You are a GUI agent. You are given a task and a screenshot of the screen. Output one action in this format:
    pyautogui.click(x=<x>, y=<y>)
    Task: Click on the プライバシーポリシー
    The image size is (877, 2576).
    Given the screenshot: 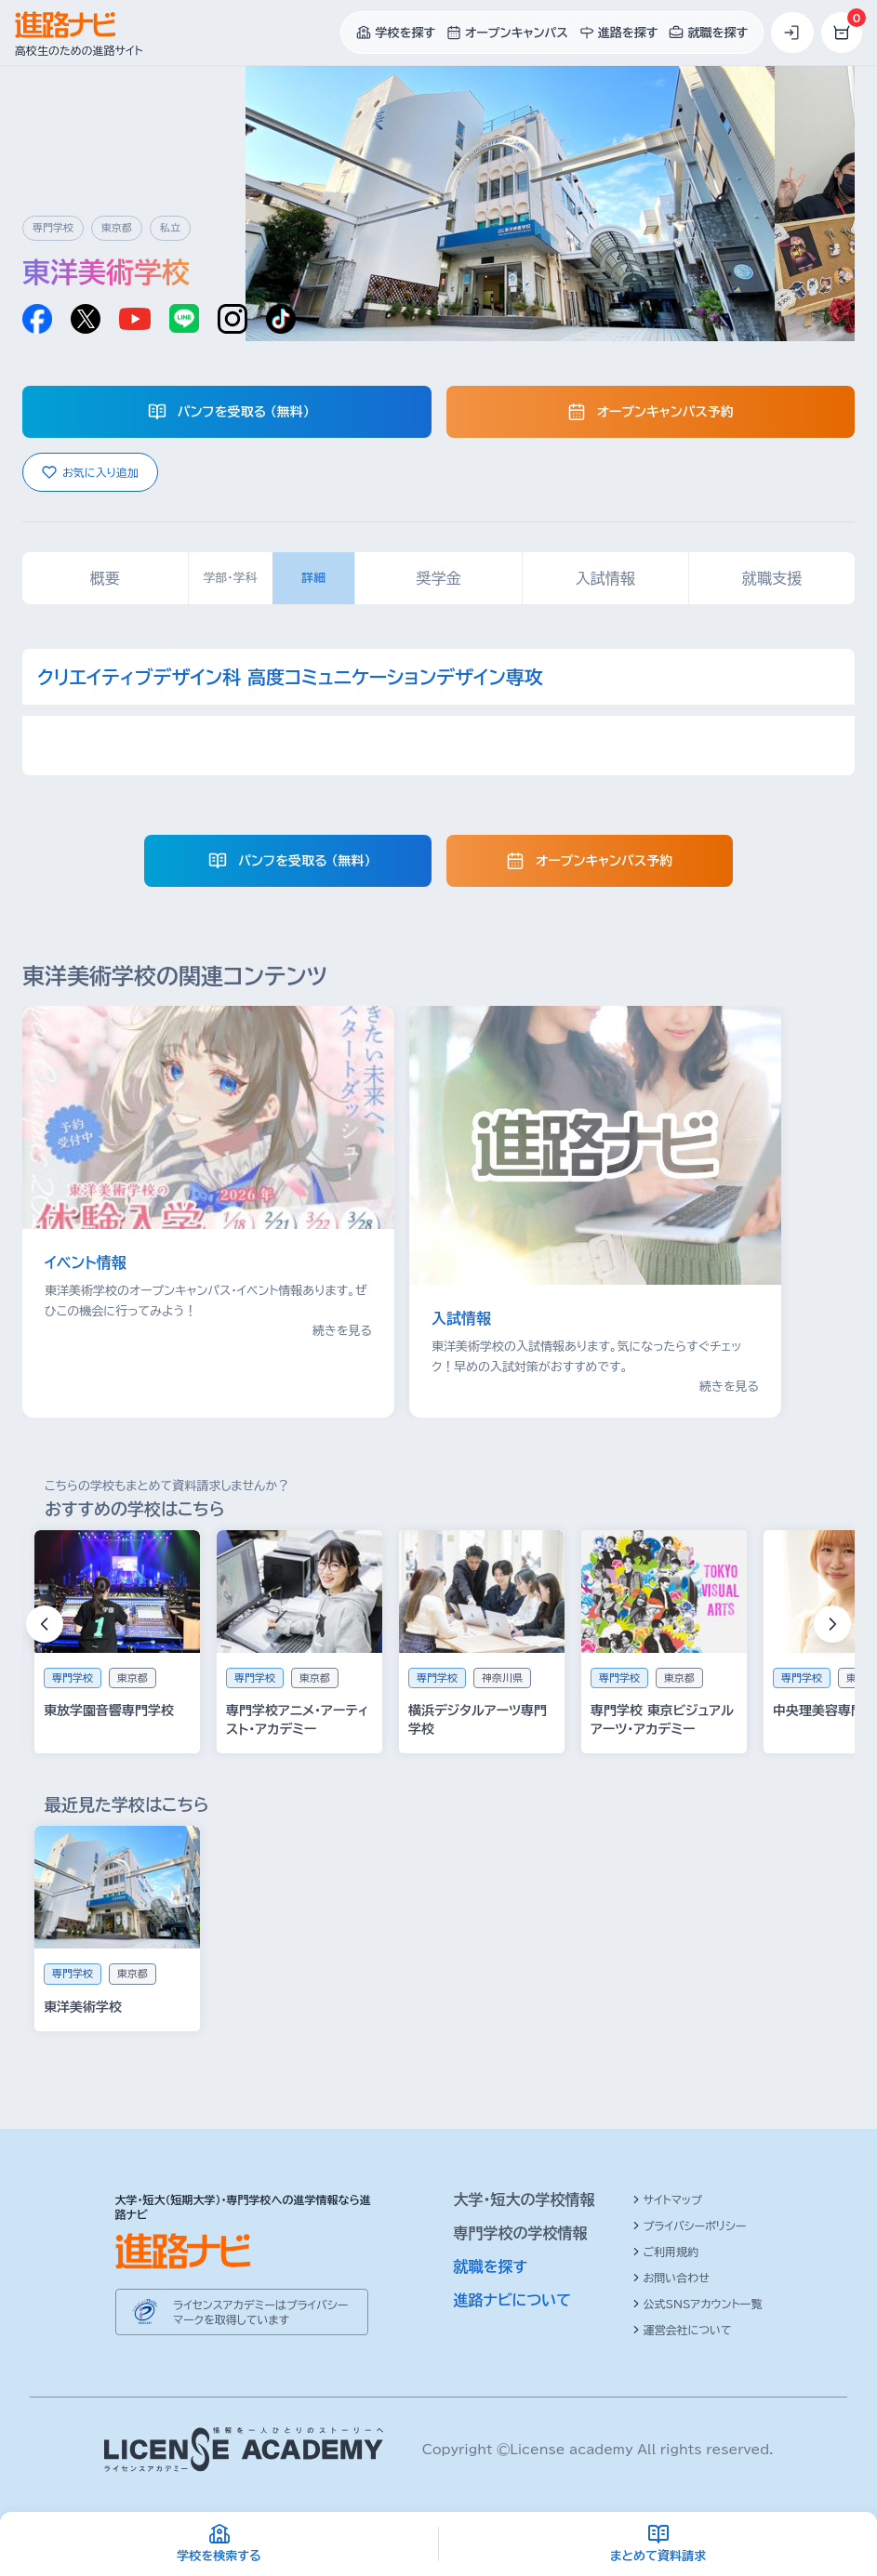 What is the action you would take?
    pyautogui.click(x=689, y=2225)
    